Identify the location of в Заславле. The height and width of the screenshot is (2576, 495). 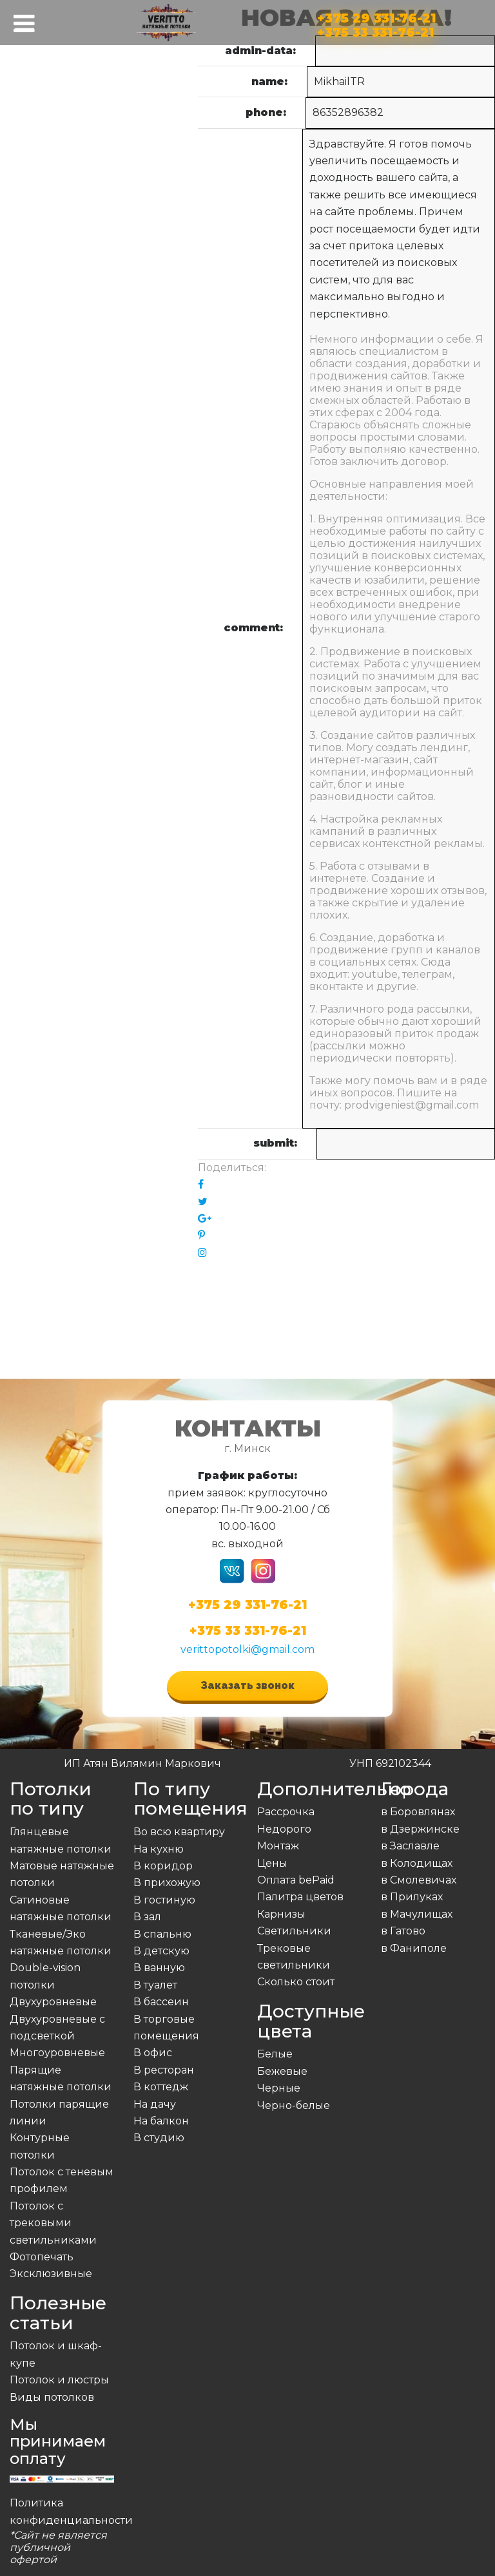
(410, 1846).